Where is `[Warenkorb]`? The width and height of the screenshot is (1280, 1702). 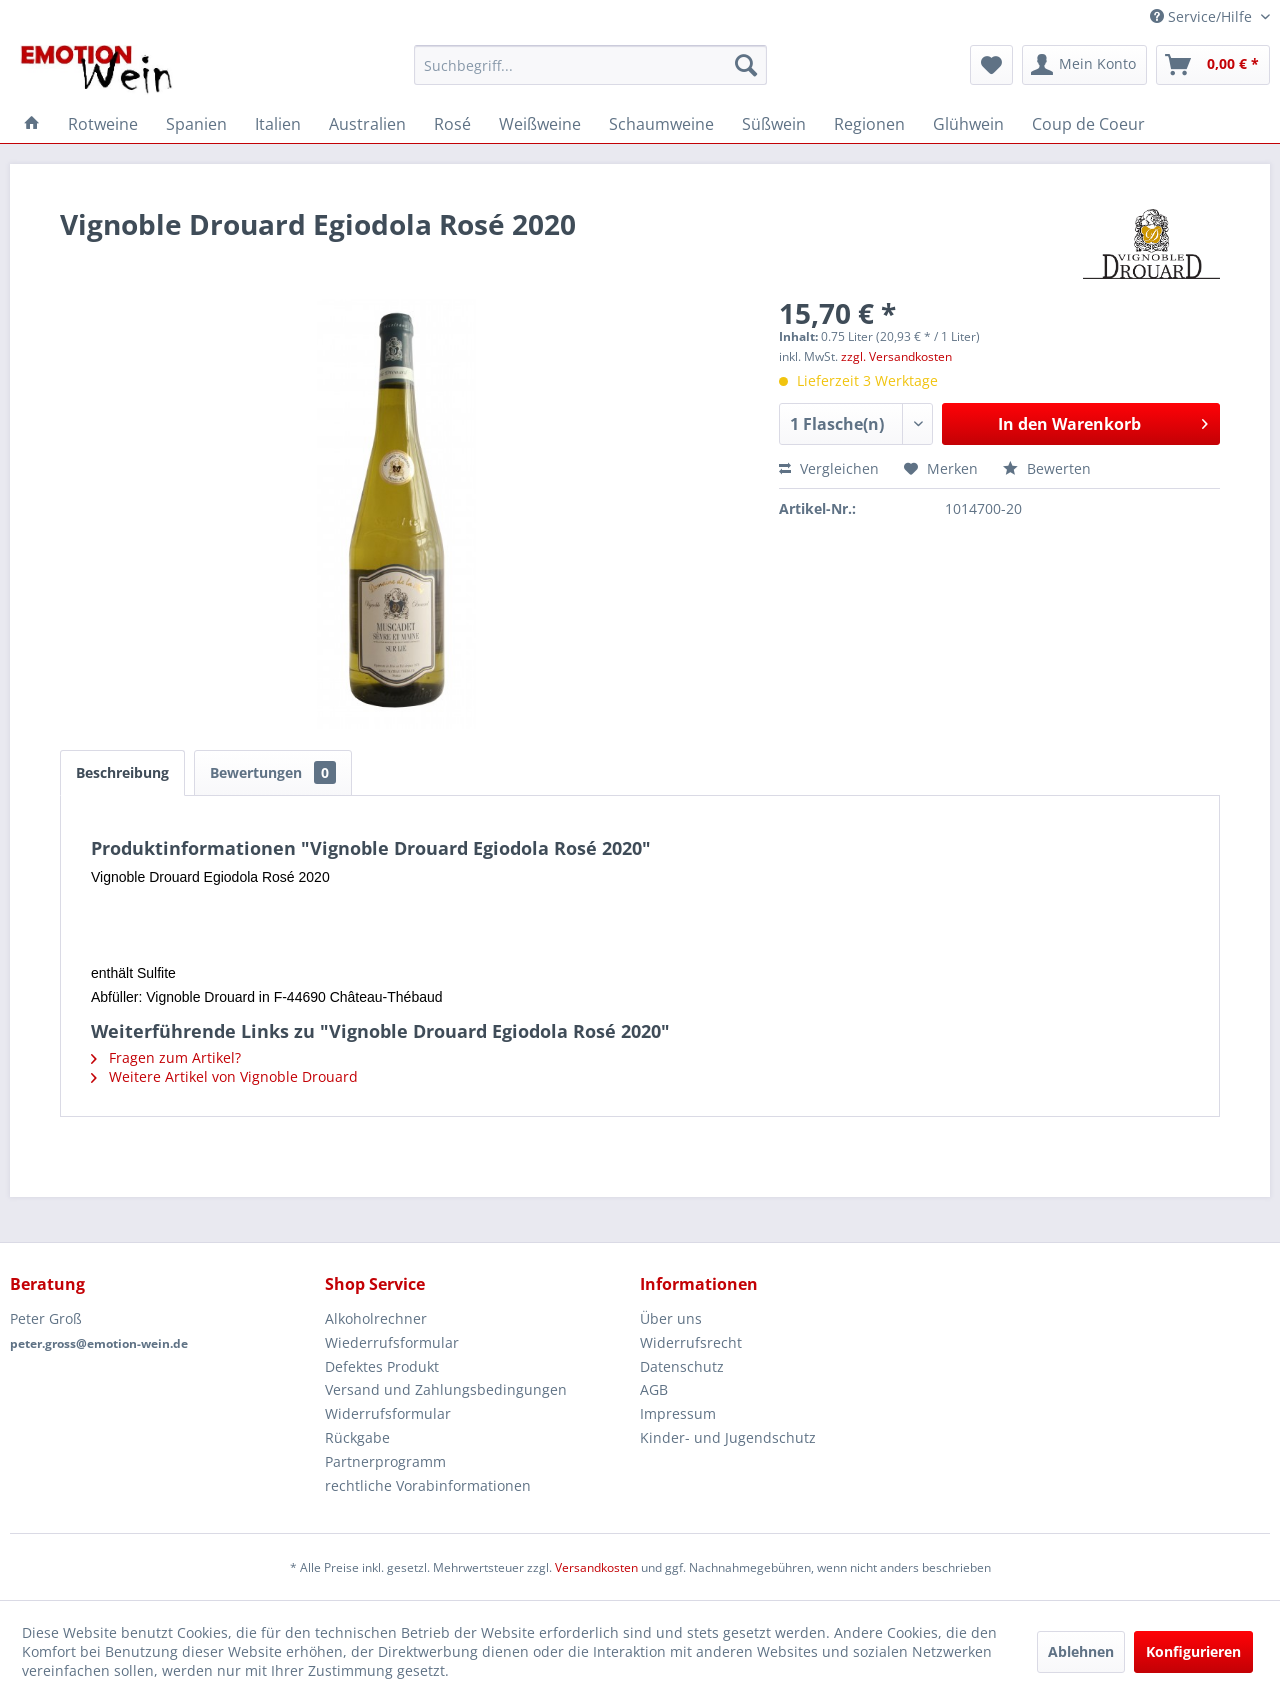
[Warenkorb] is located at coordinates (1213, 65).